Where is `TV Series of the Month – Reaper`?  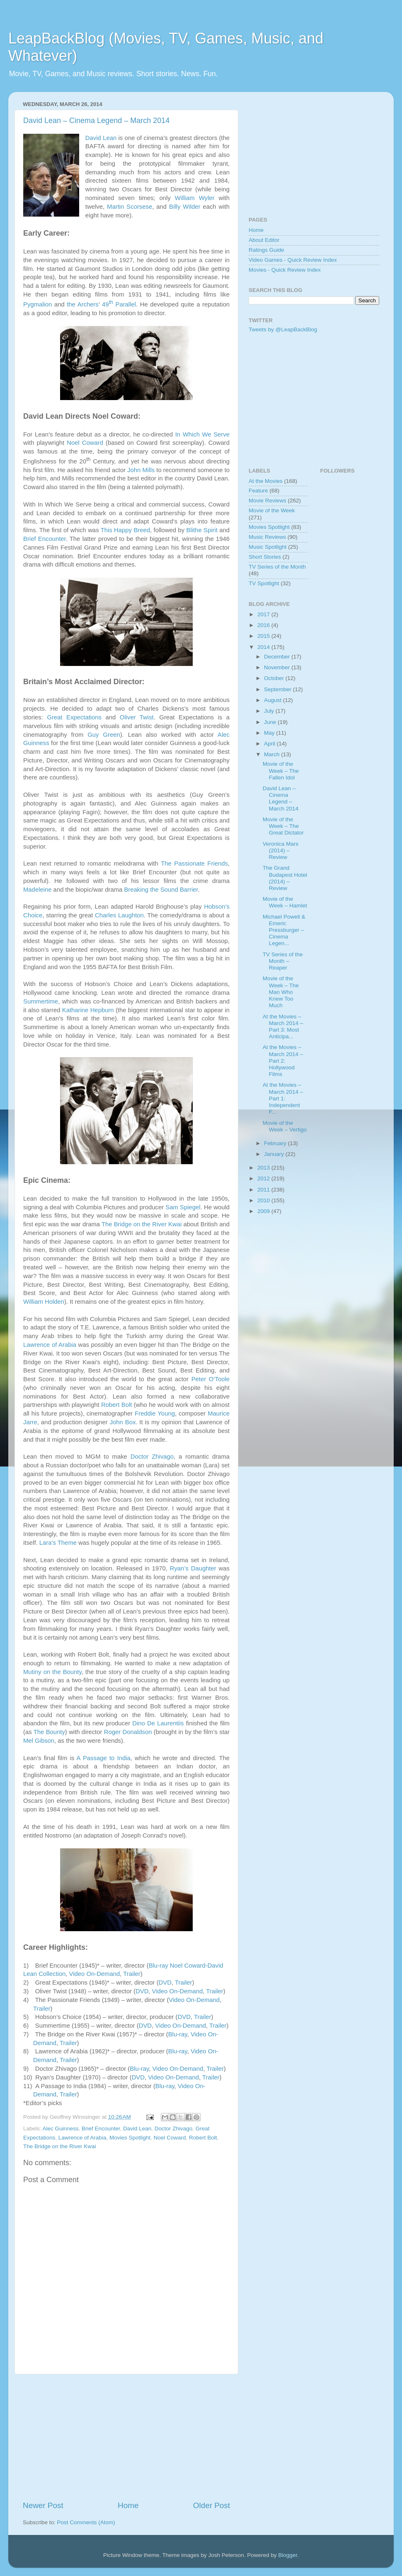 TV Series of the Month – Reaper is located at coordinates (283, 961).